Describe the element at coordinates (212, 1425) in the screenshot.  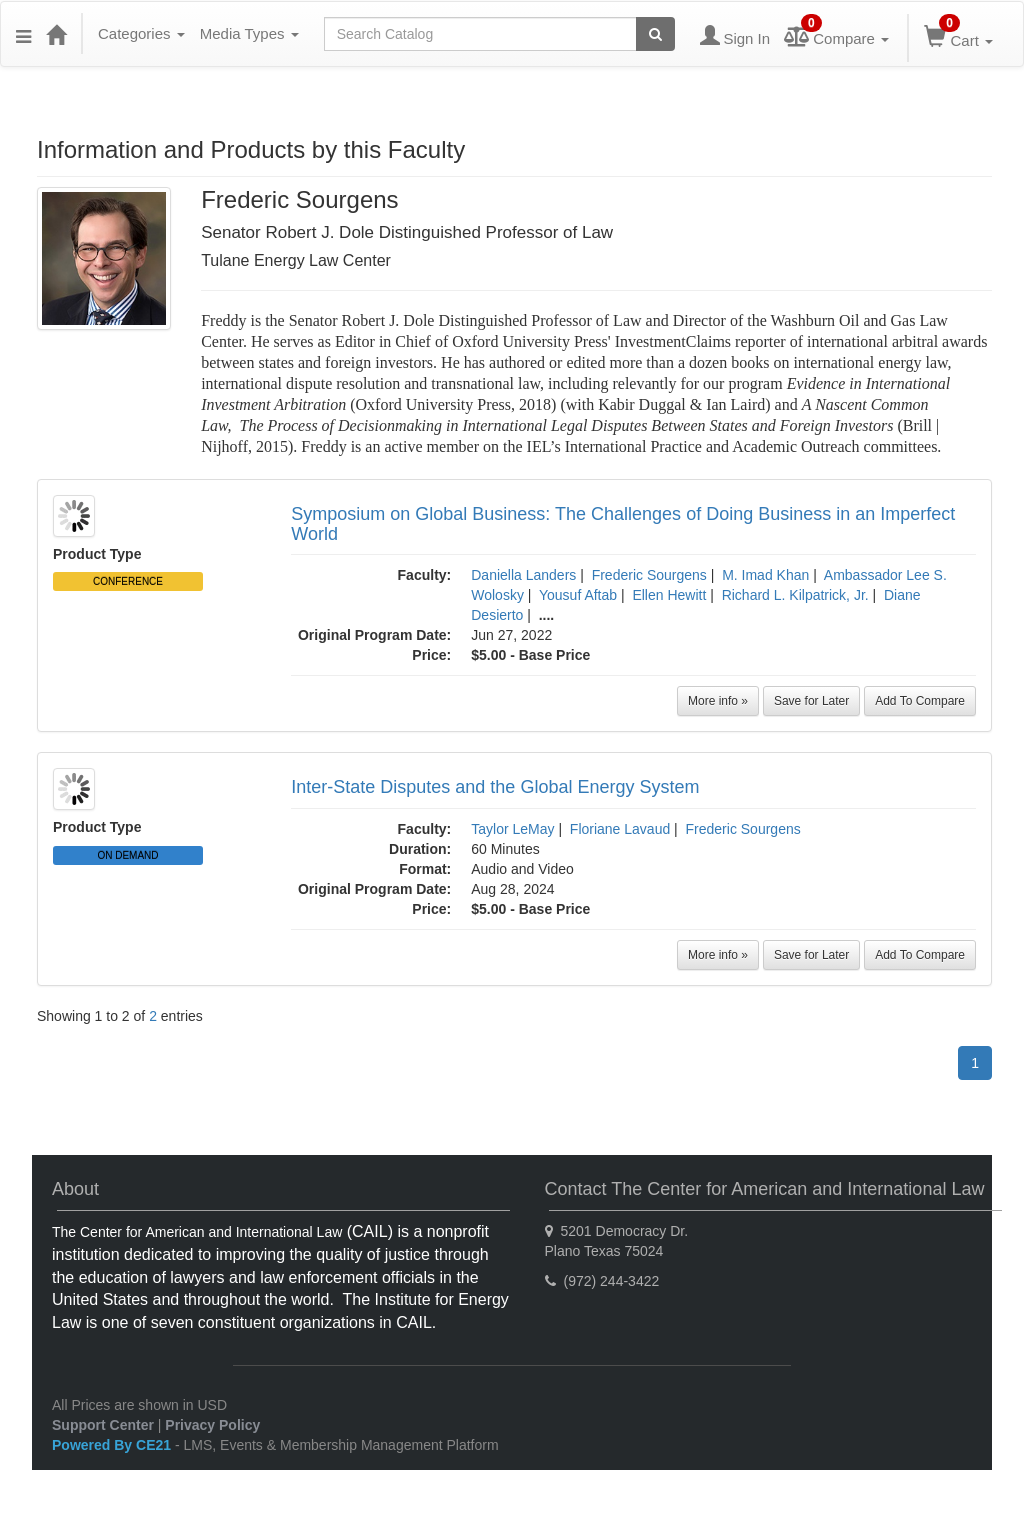
I see `Privacy Policy` at that location.